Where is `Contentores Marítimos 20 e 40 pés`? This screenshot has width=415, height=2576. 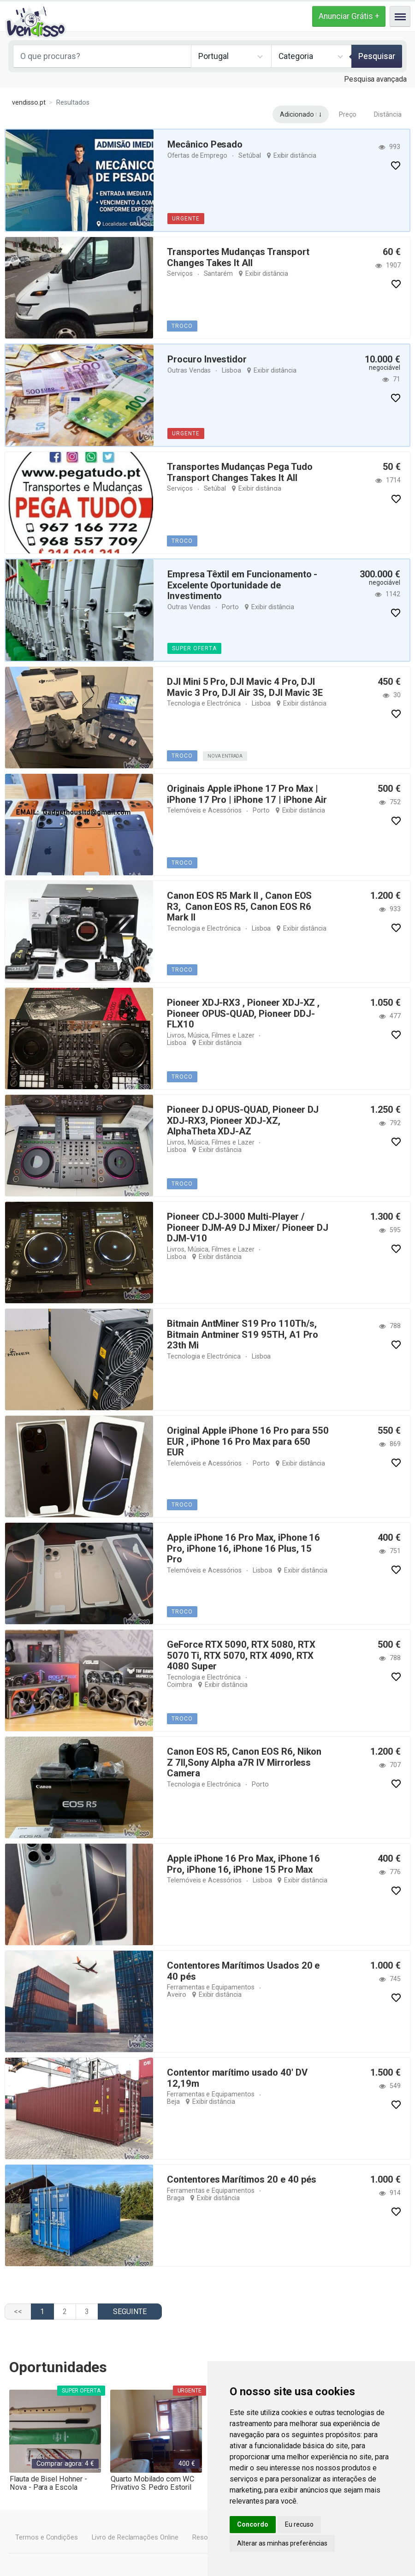
Contentores Marítimos 20 e 40 pés is located at coordinates (240, 2179).